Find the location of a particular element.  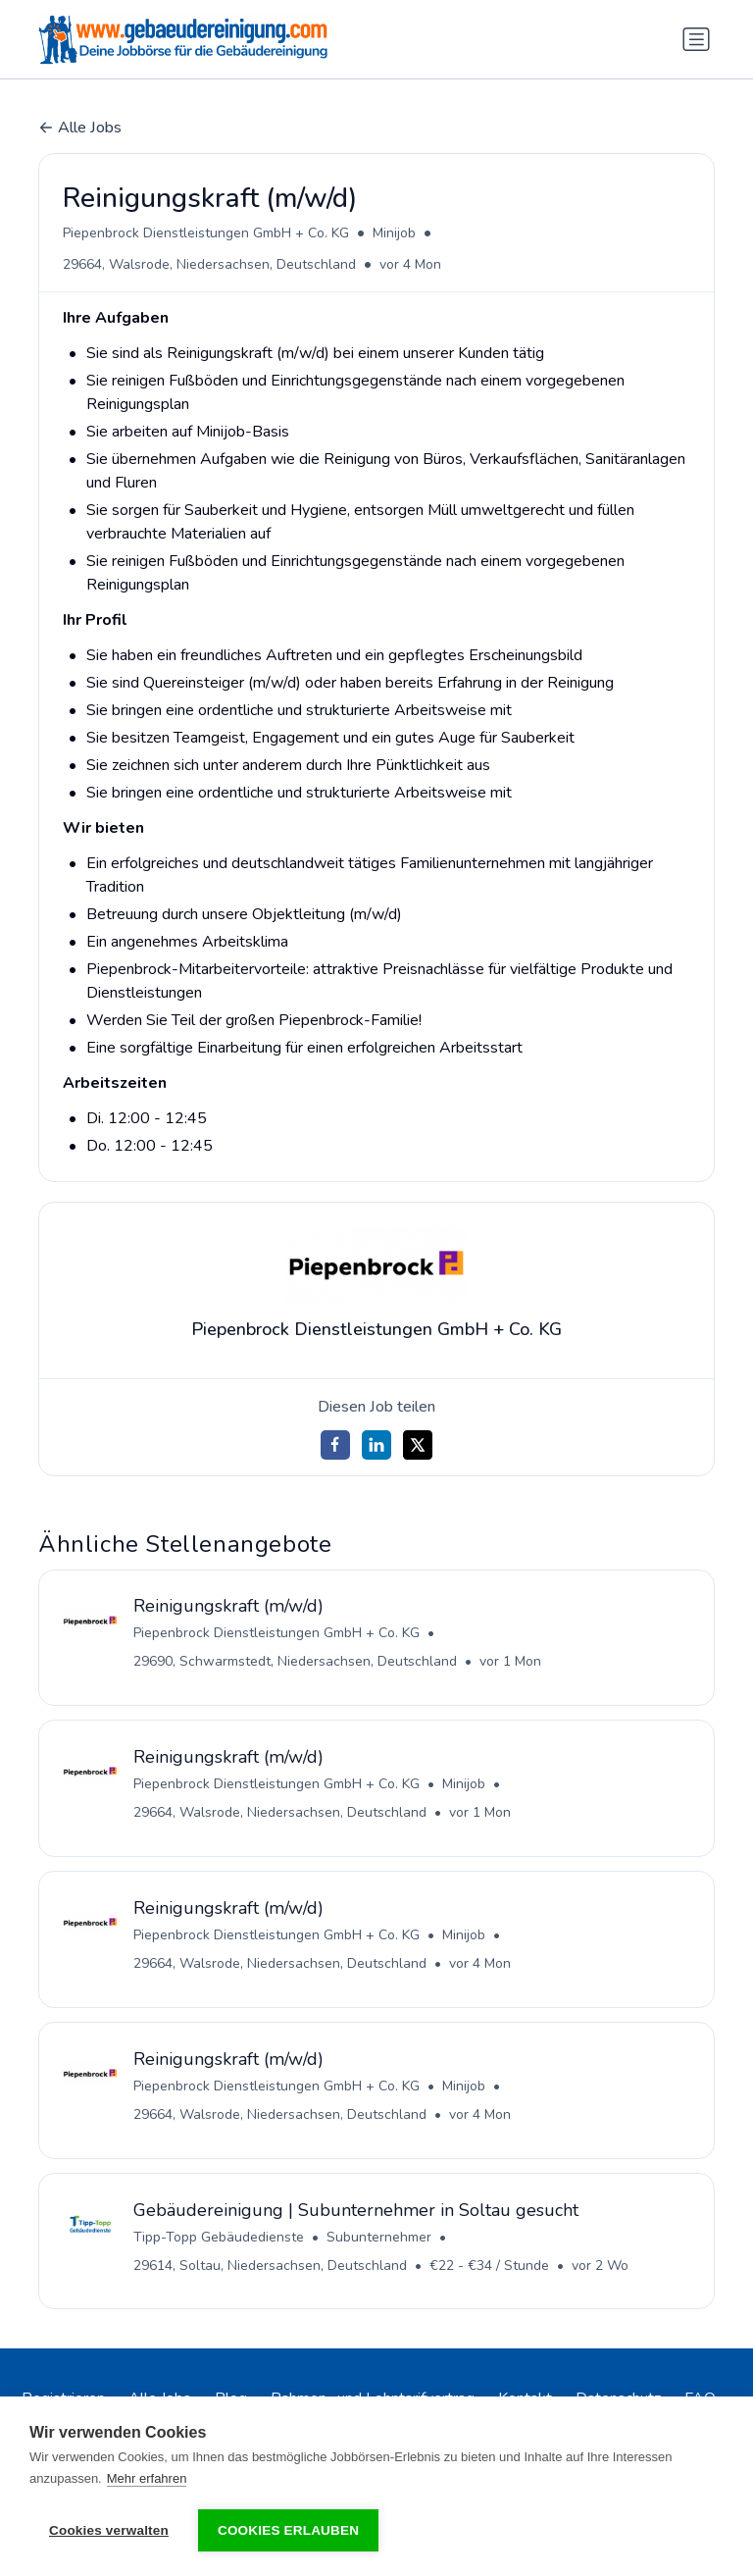

Minijob is located at coordinates (394, 233).